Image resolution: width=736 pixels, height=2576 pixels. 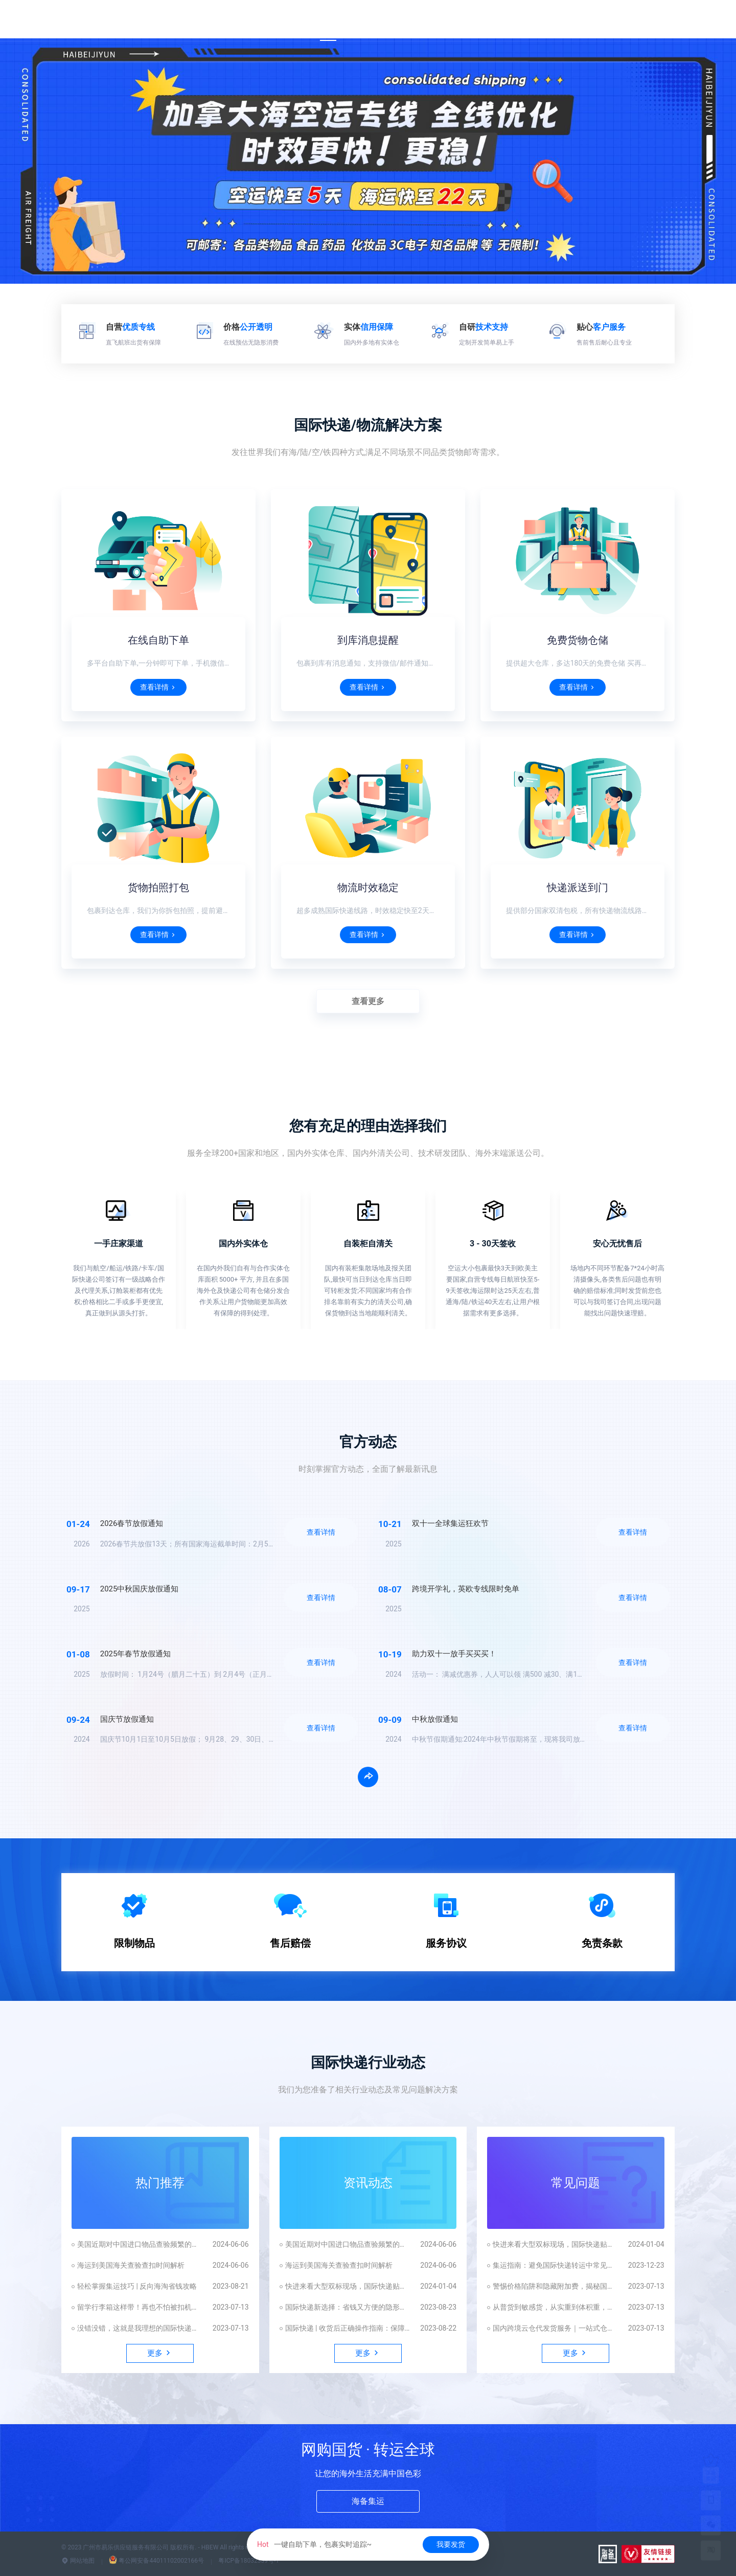 What do you see at coordinates (158, 640) in the screenshot?
I see `在线自助下单` at bounding box center [158, 640].